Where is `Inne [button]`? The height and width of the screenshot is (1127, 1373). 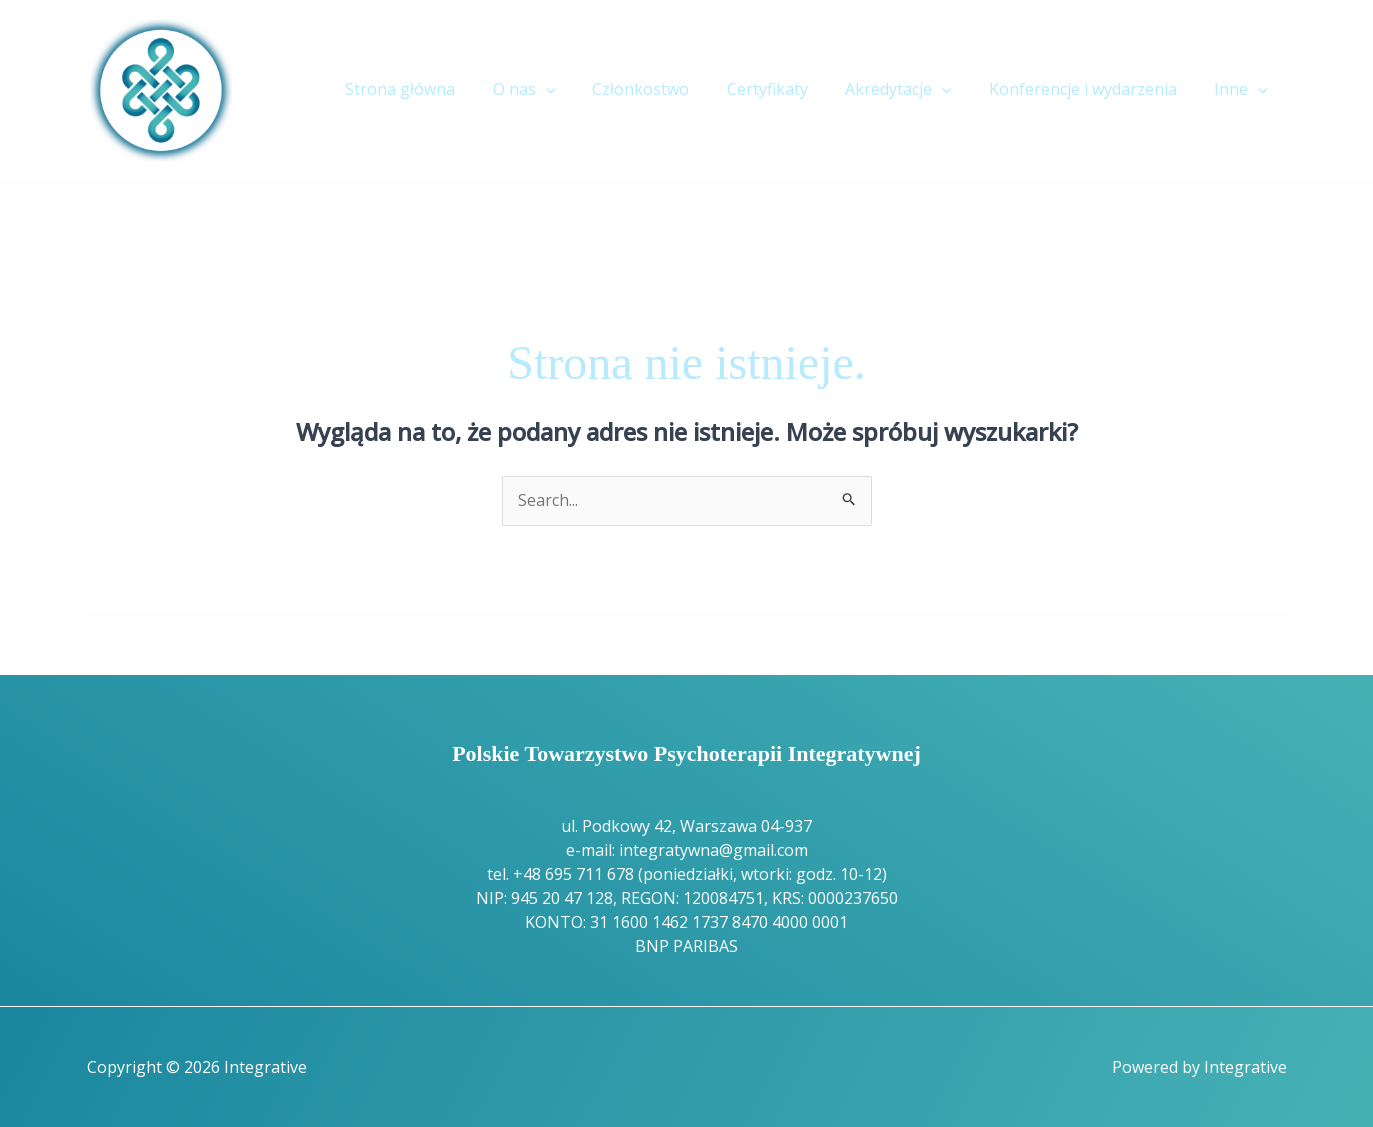 Inne [button] is located at coordinates (1244, 89).